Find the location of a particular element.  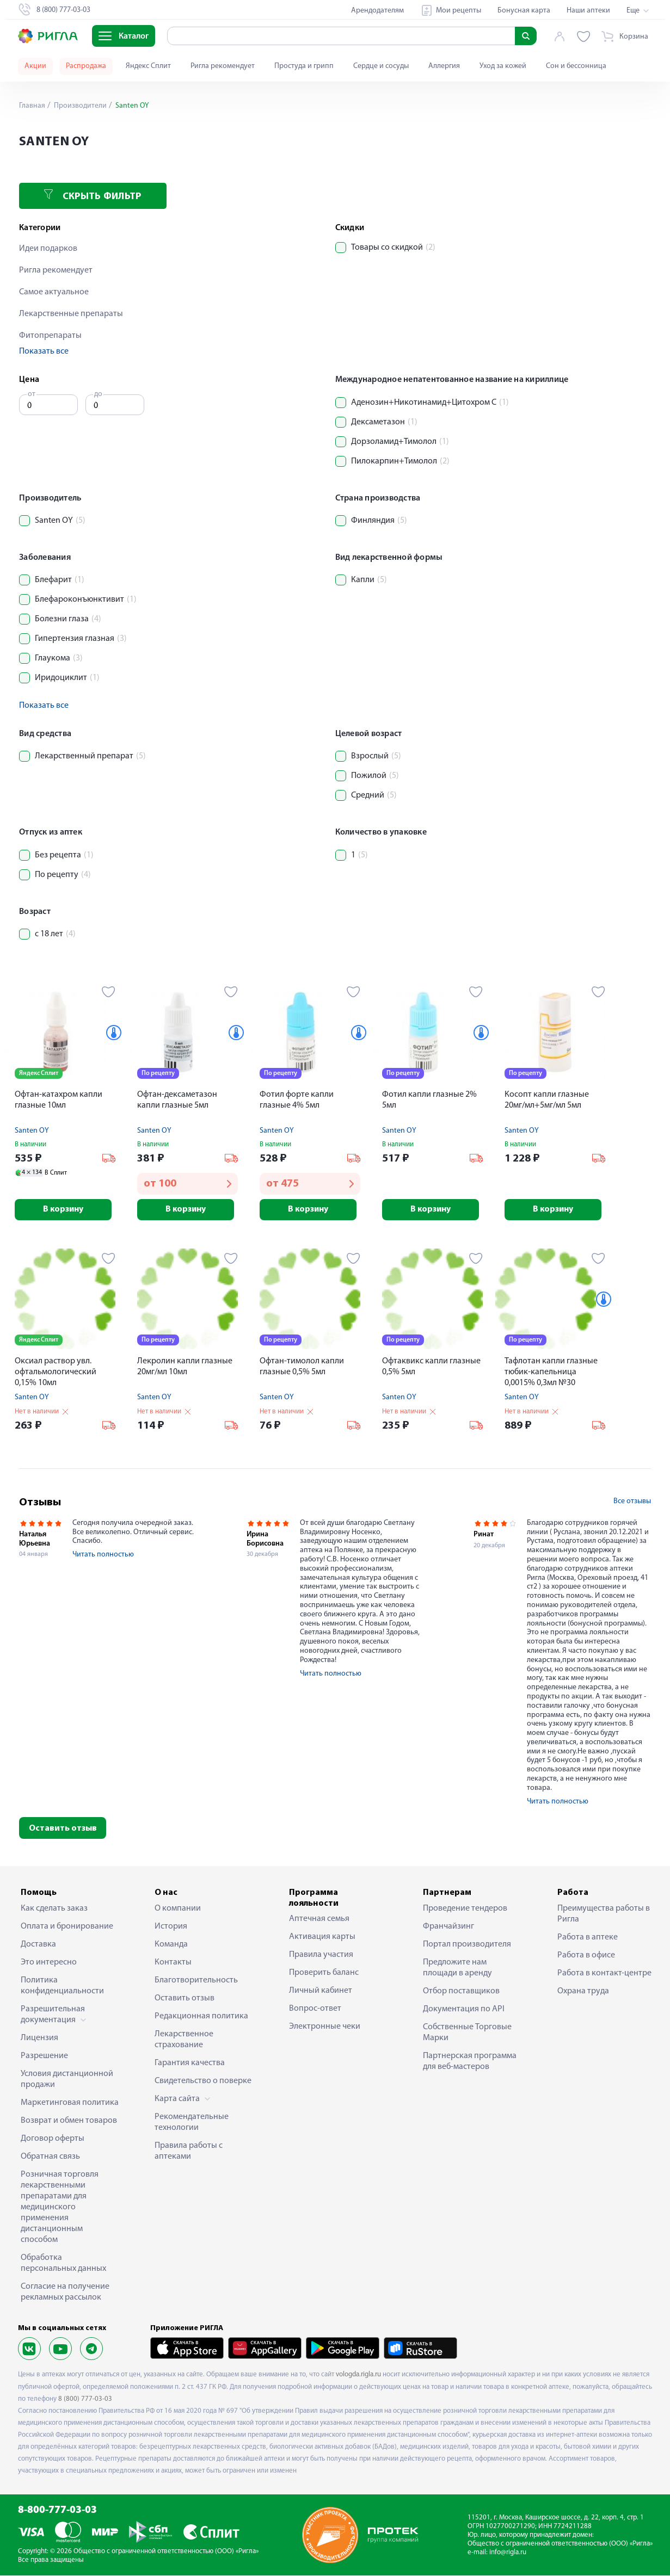

Активация карты is located at coordinates (322, 1937).